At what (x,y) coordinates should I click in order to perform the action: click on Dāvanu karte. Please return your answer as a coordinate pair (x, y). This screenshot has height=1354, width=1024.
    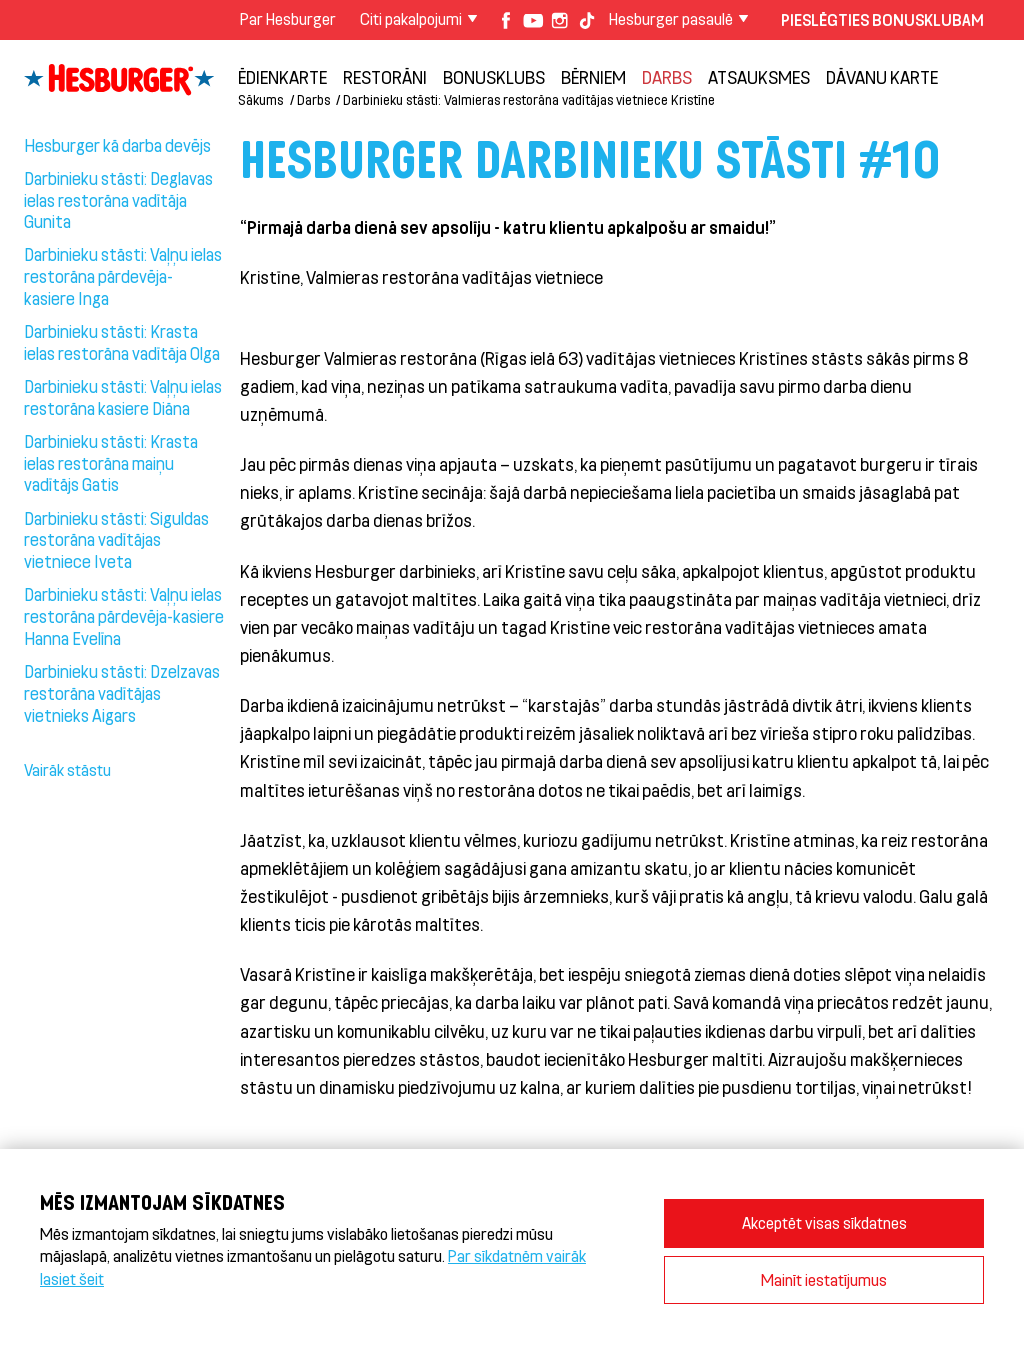
    Looking at the image, I should click on (882, 77).